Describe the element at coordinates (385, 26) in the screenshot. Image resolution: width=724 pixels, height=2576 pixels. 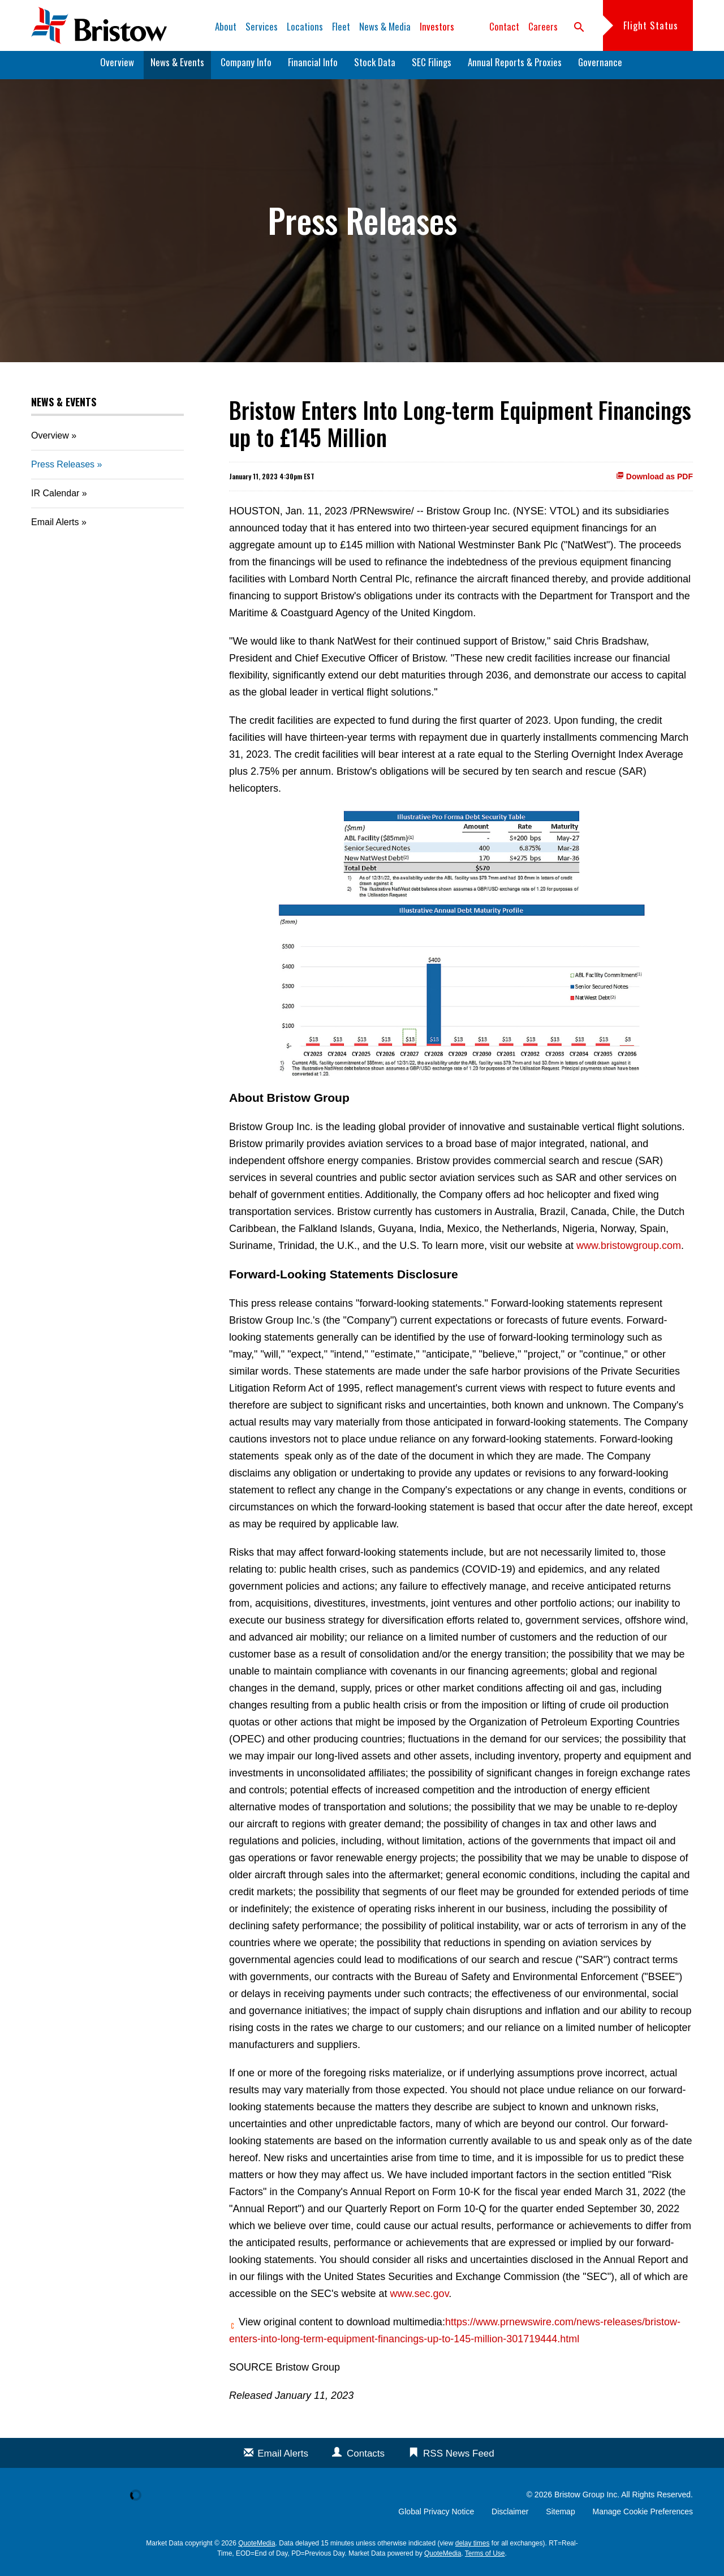
I see `News & Media` at that location.